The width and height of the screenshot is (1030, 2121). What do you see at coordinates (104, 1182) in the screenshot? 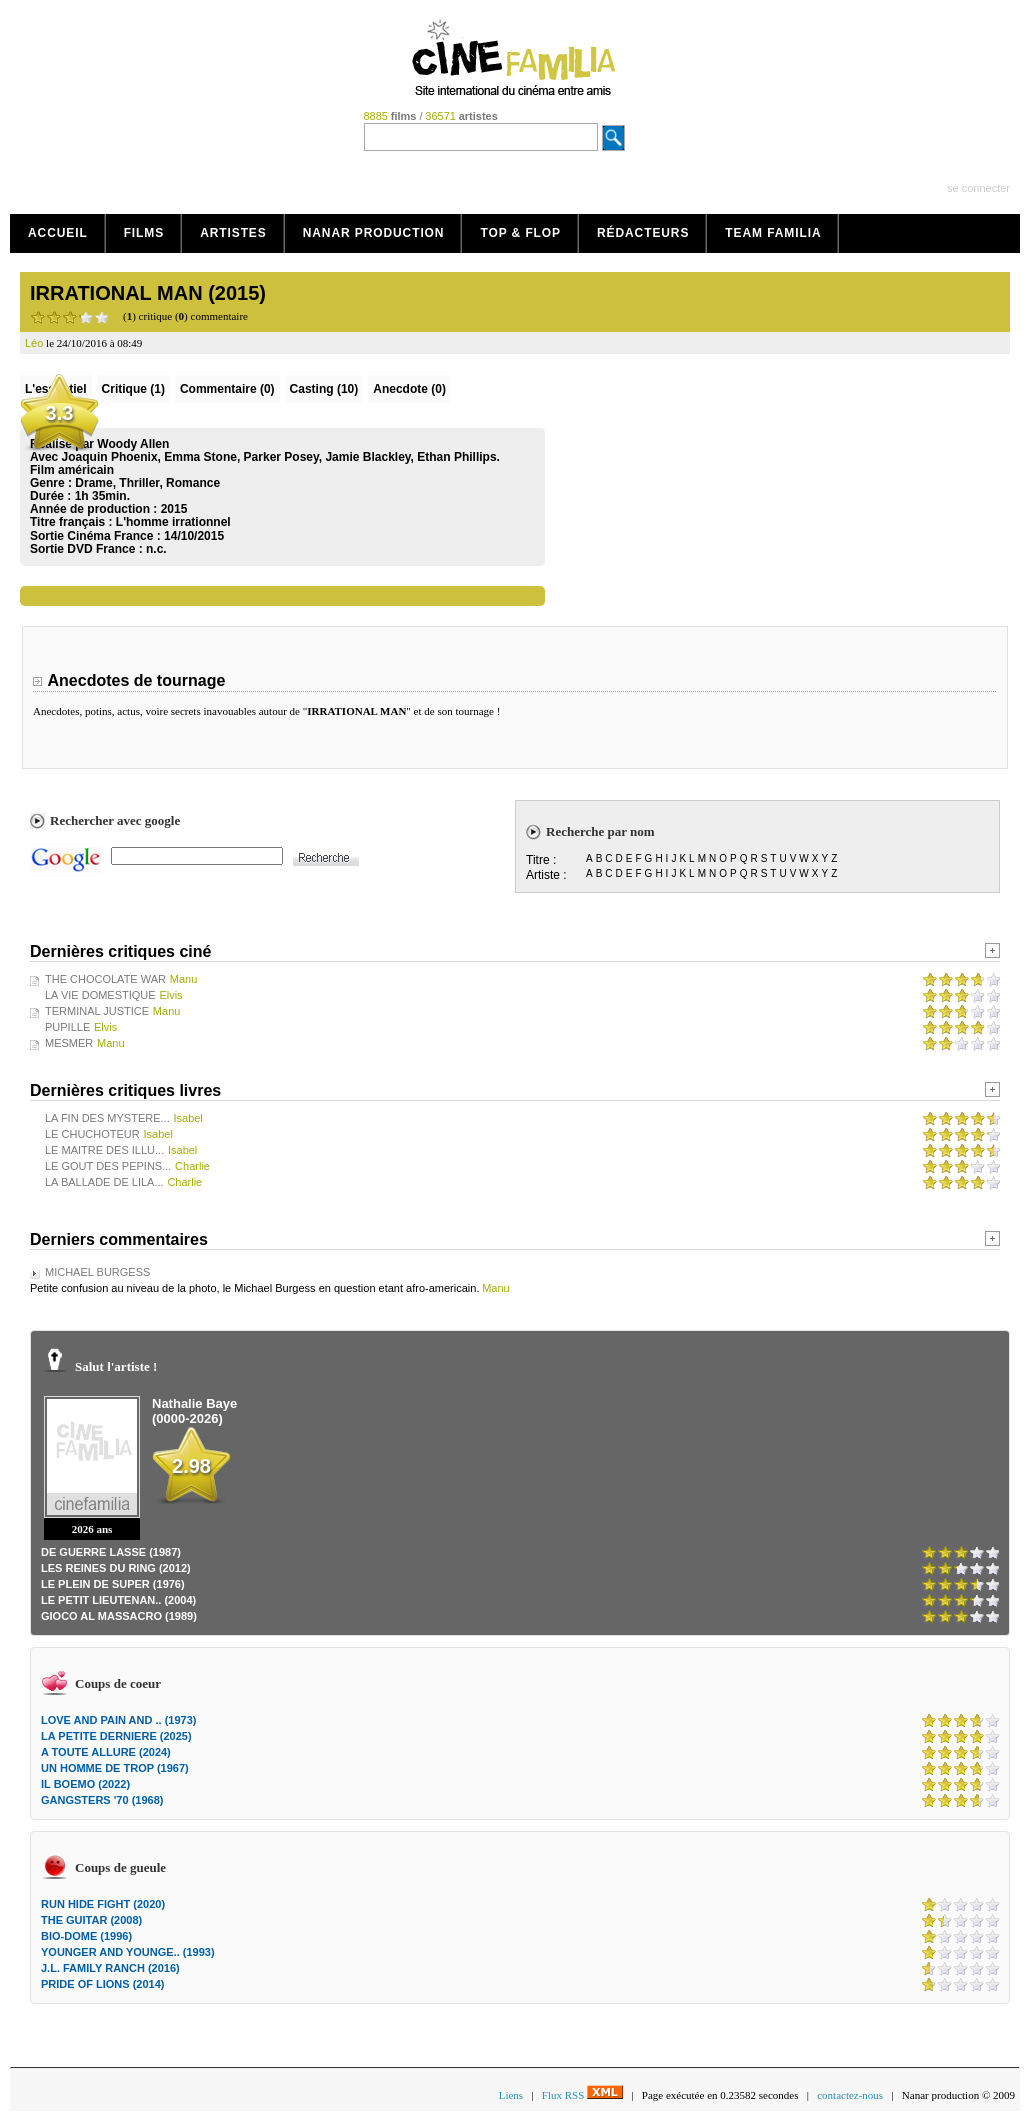
I see `LA BALLADE DE LILA...` at bounding box center [104, 1182].